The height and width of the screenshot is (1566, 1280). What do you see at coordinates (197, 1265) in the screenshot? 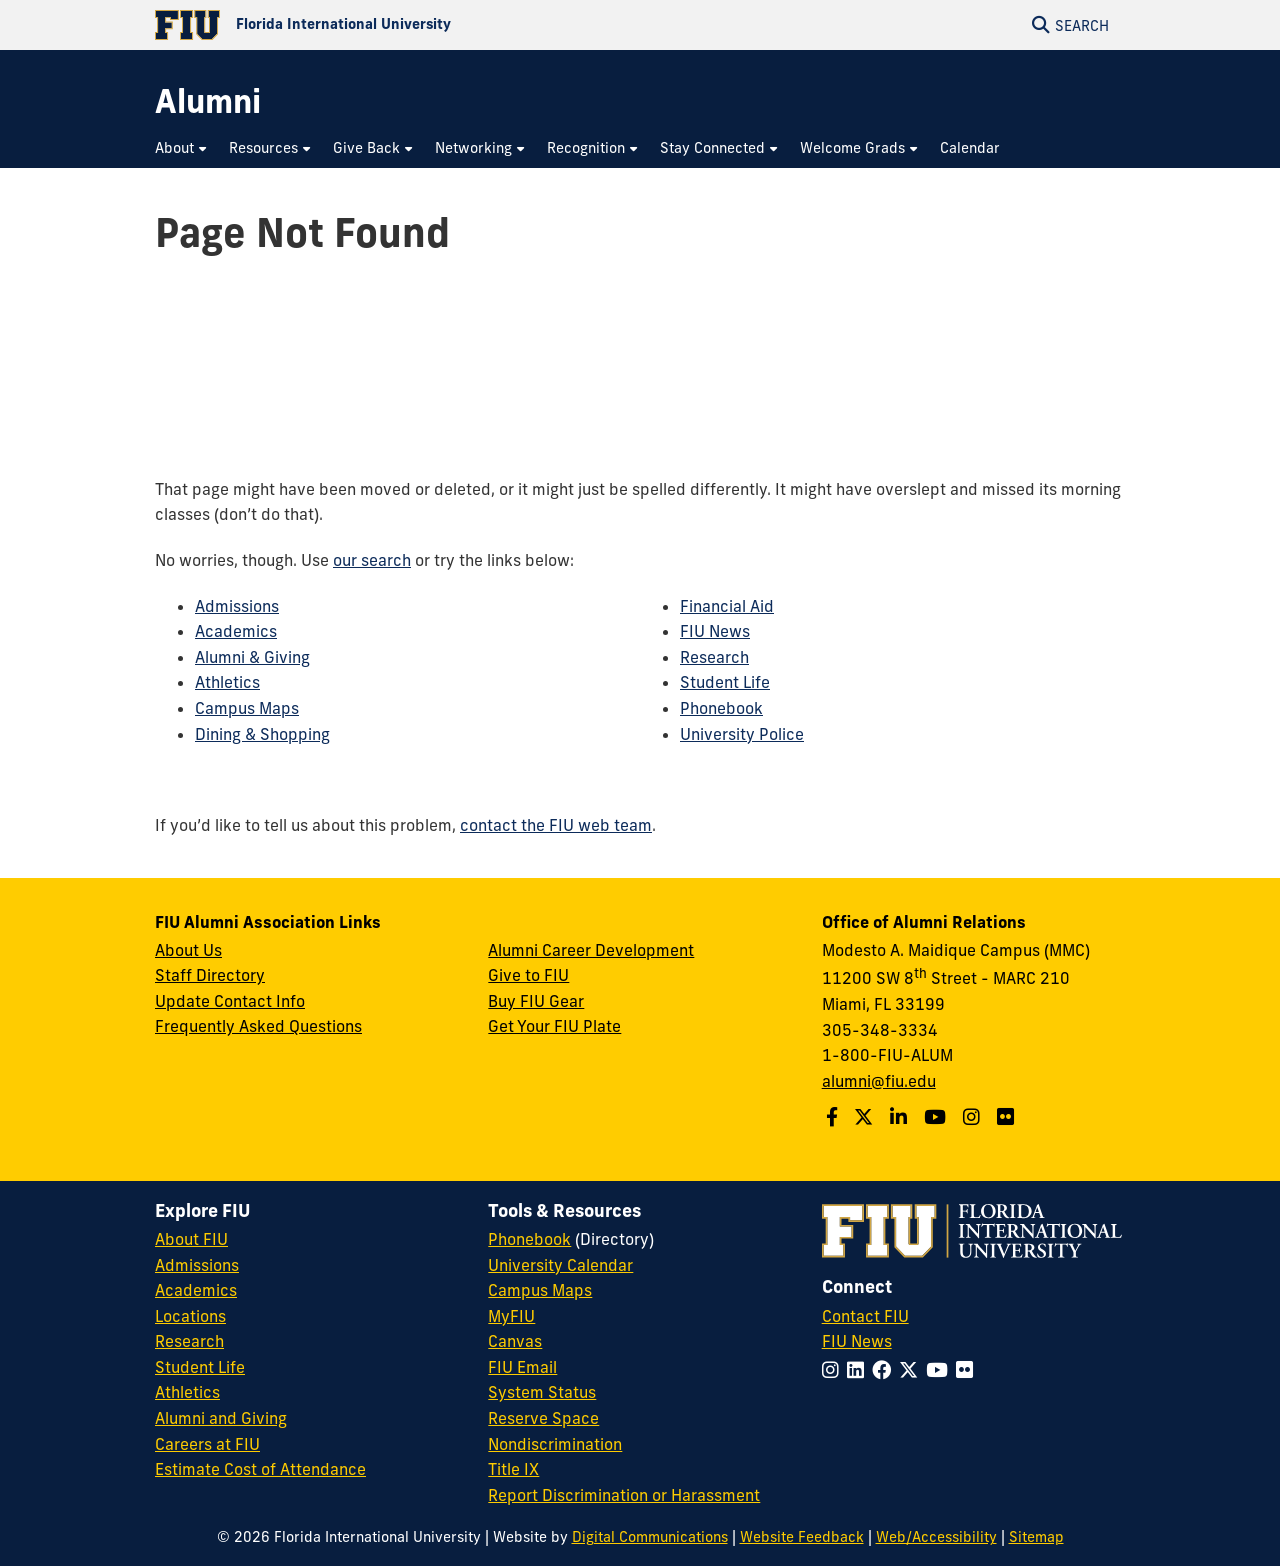
I see `Admissions [FIU Admissions]` at bounding box center [197, 1265].